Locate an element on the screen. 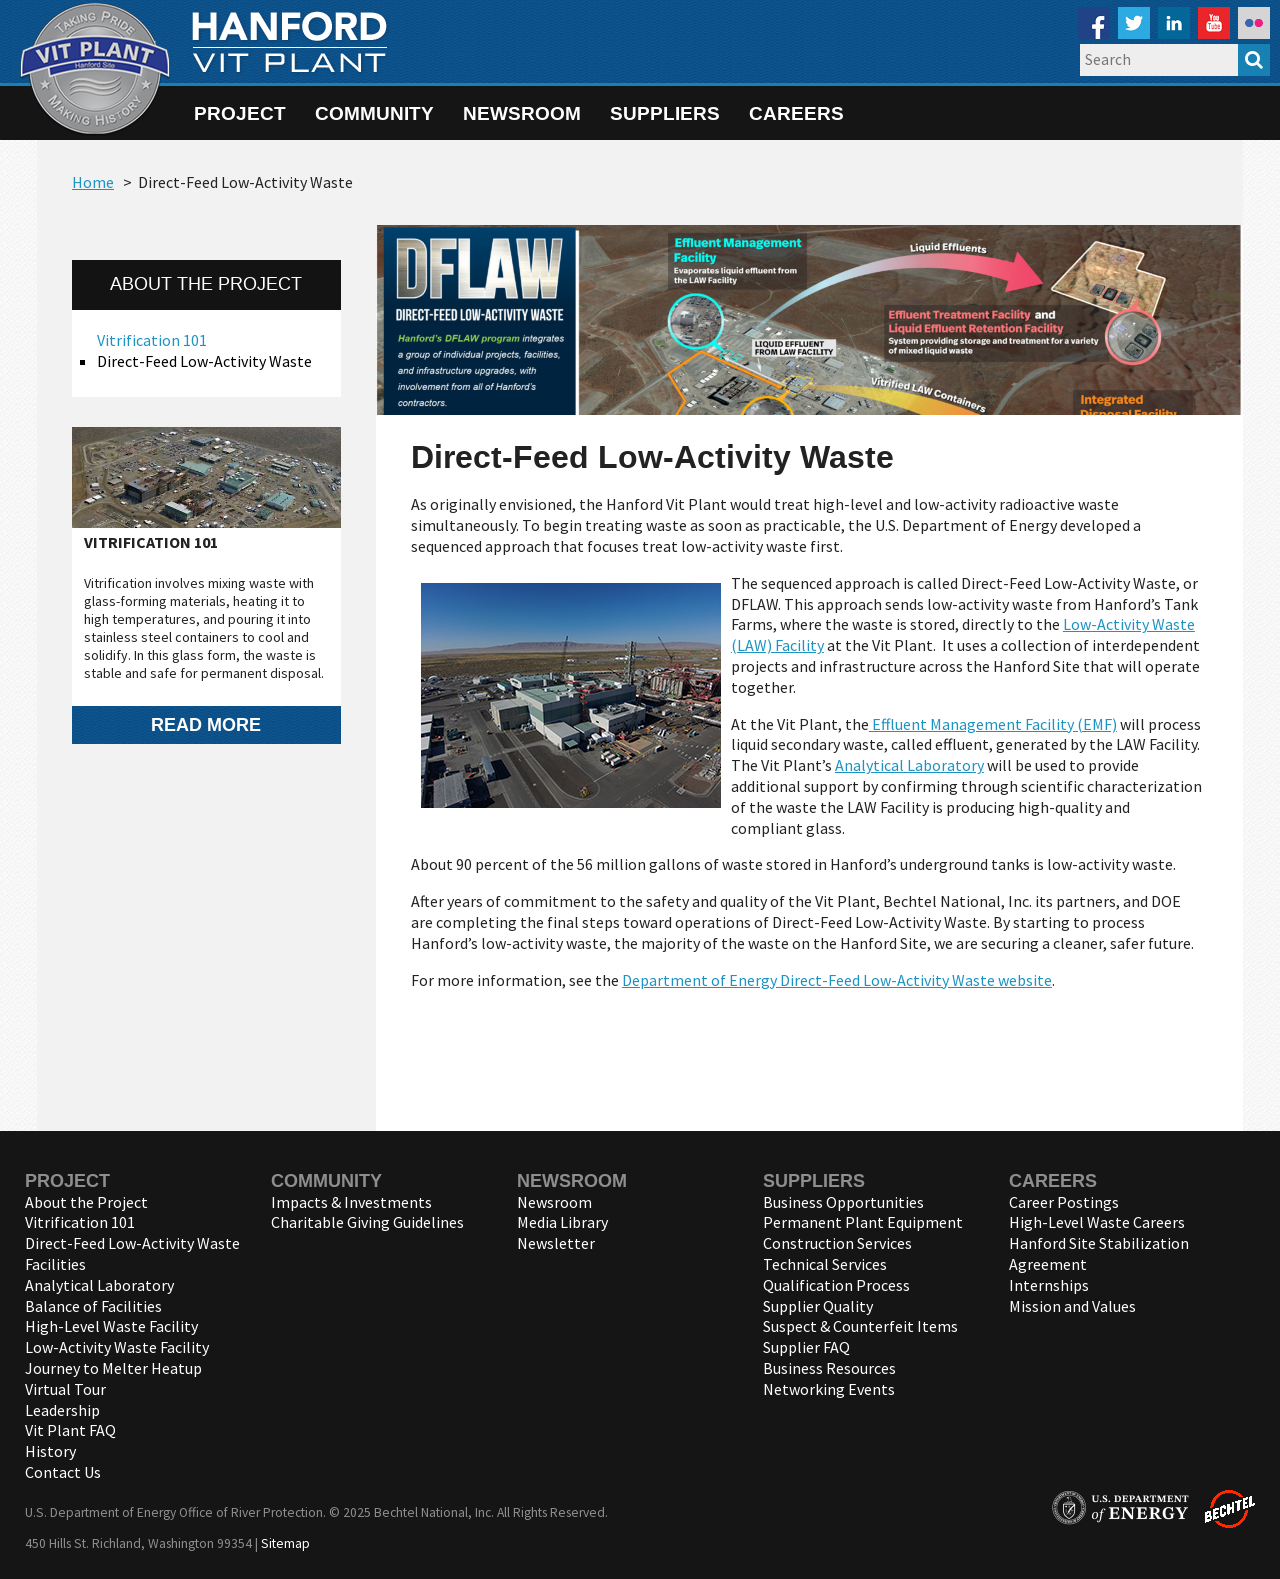 The width and height of the screenshot is (1280, 1579). Networking Events is located at coordinates (829, 1389).